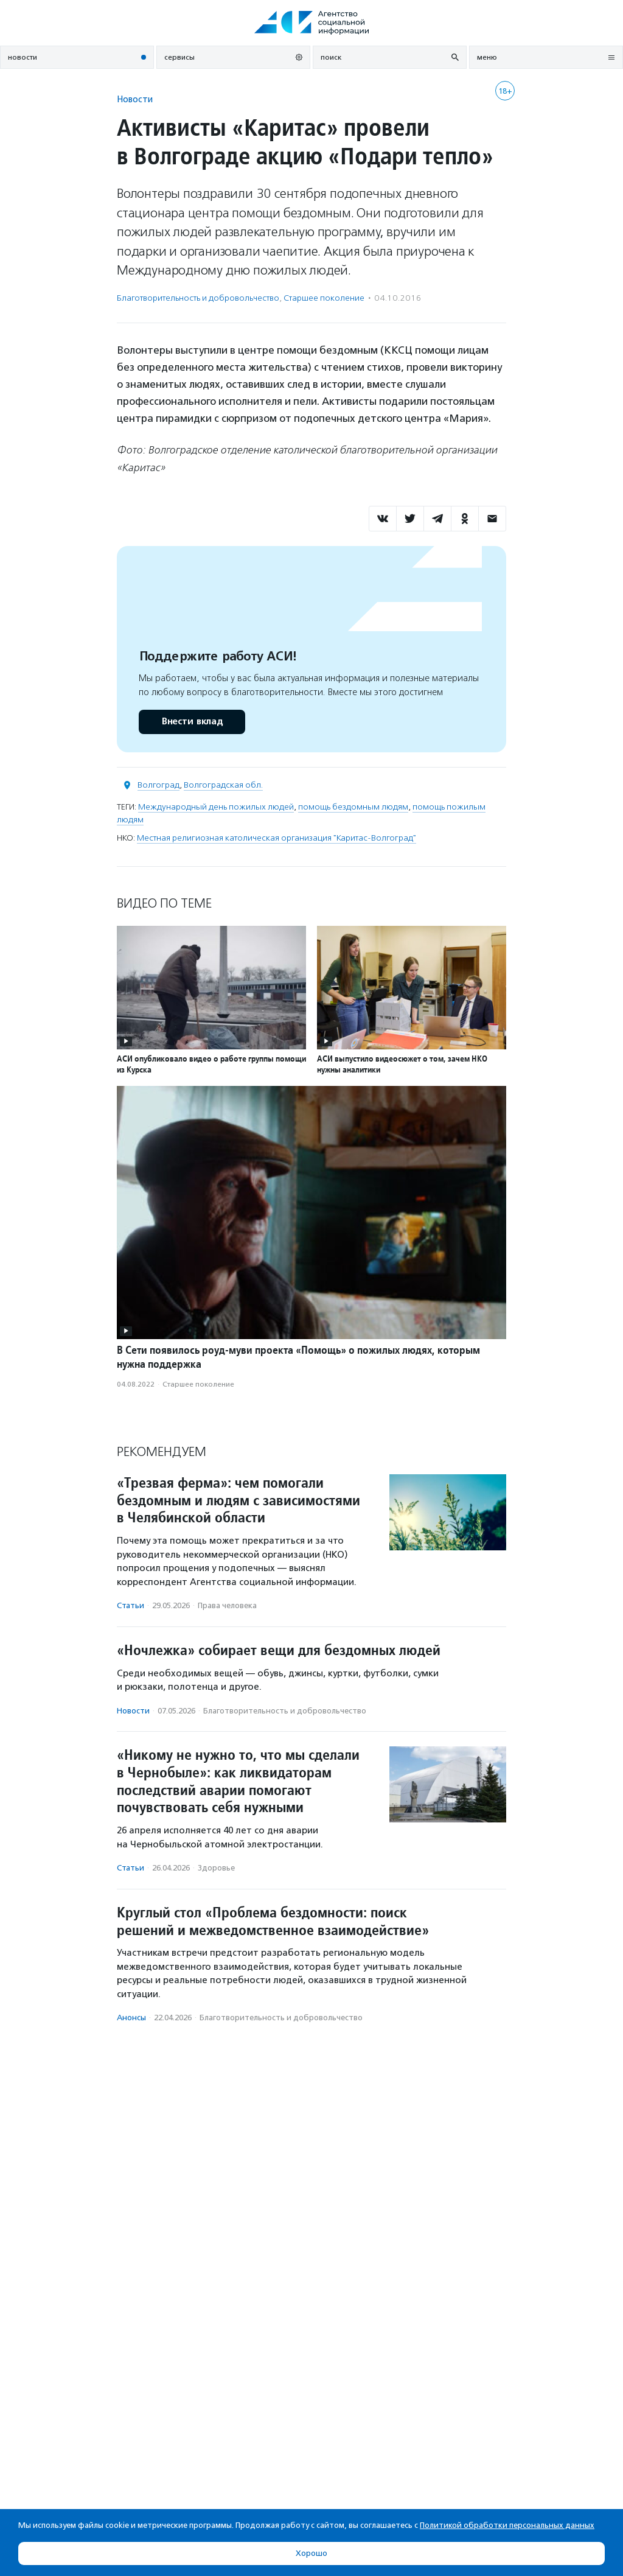  I want to click on Старшее поколение, so click(324, 298).